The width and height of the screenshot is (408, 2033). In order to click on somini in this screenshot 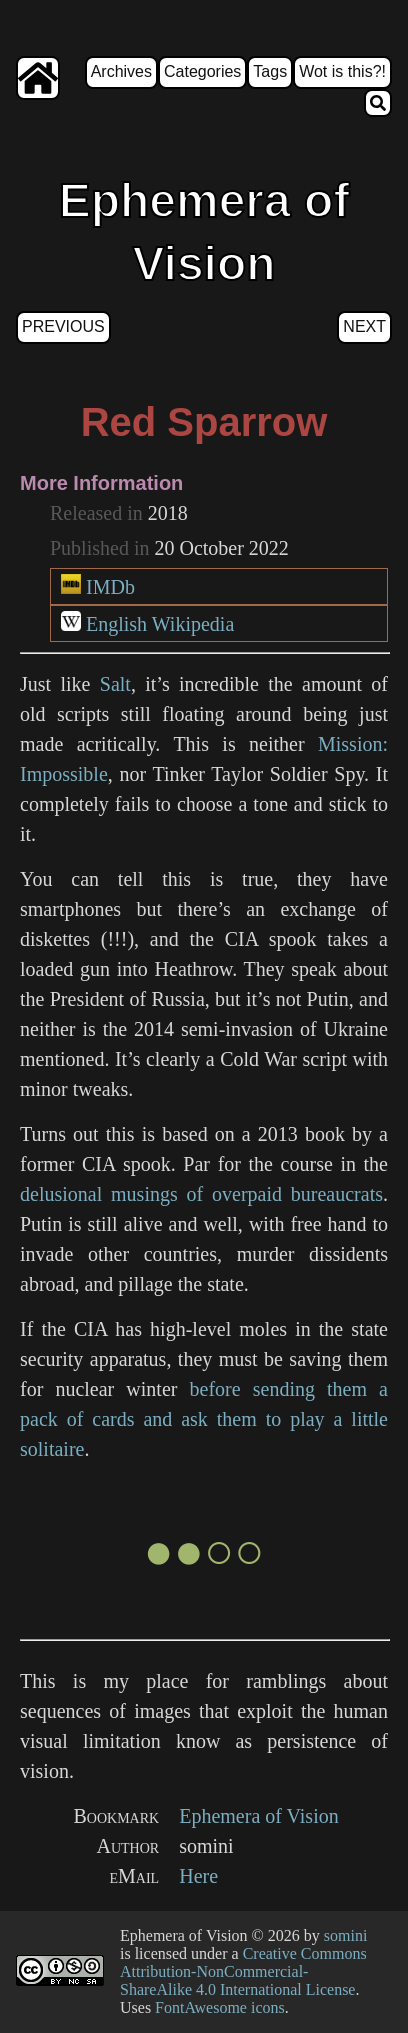, I will do `click(346, 1935)`.